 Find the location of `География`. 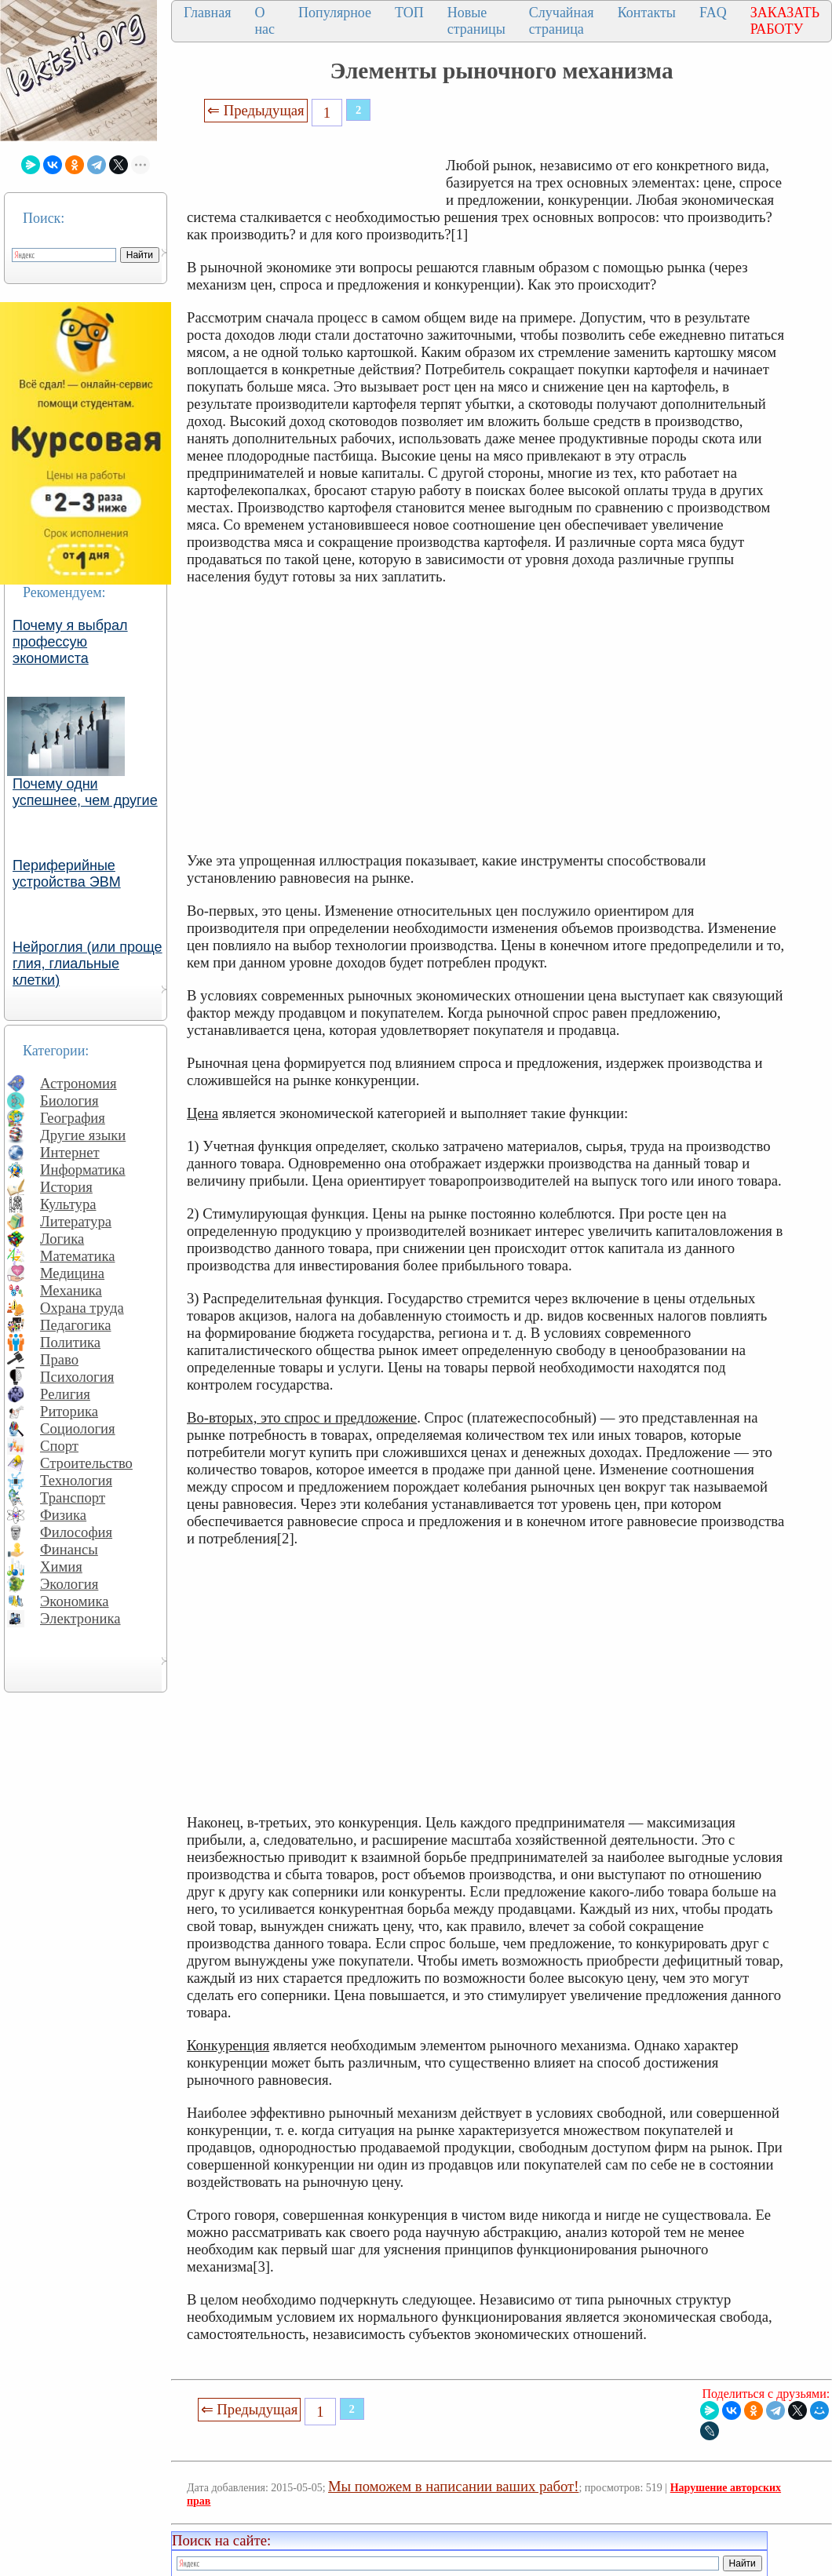

География is located at coordinates (72, 1117).